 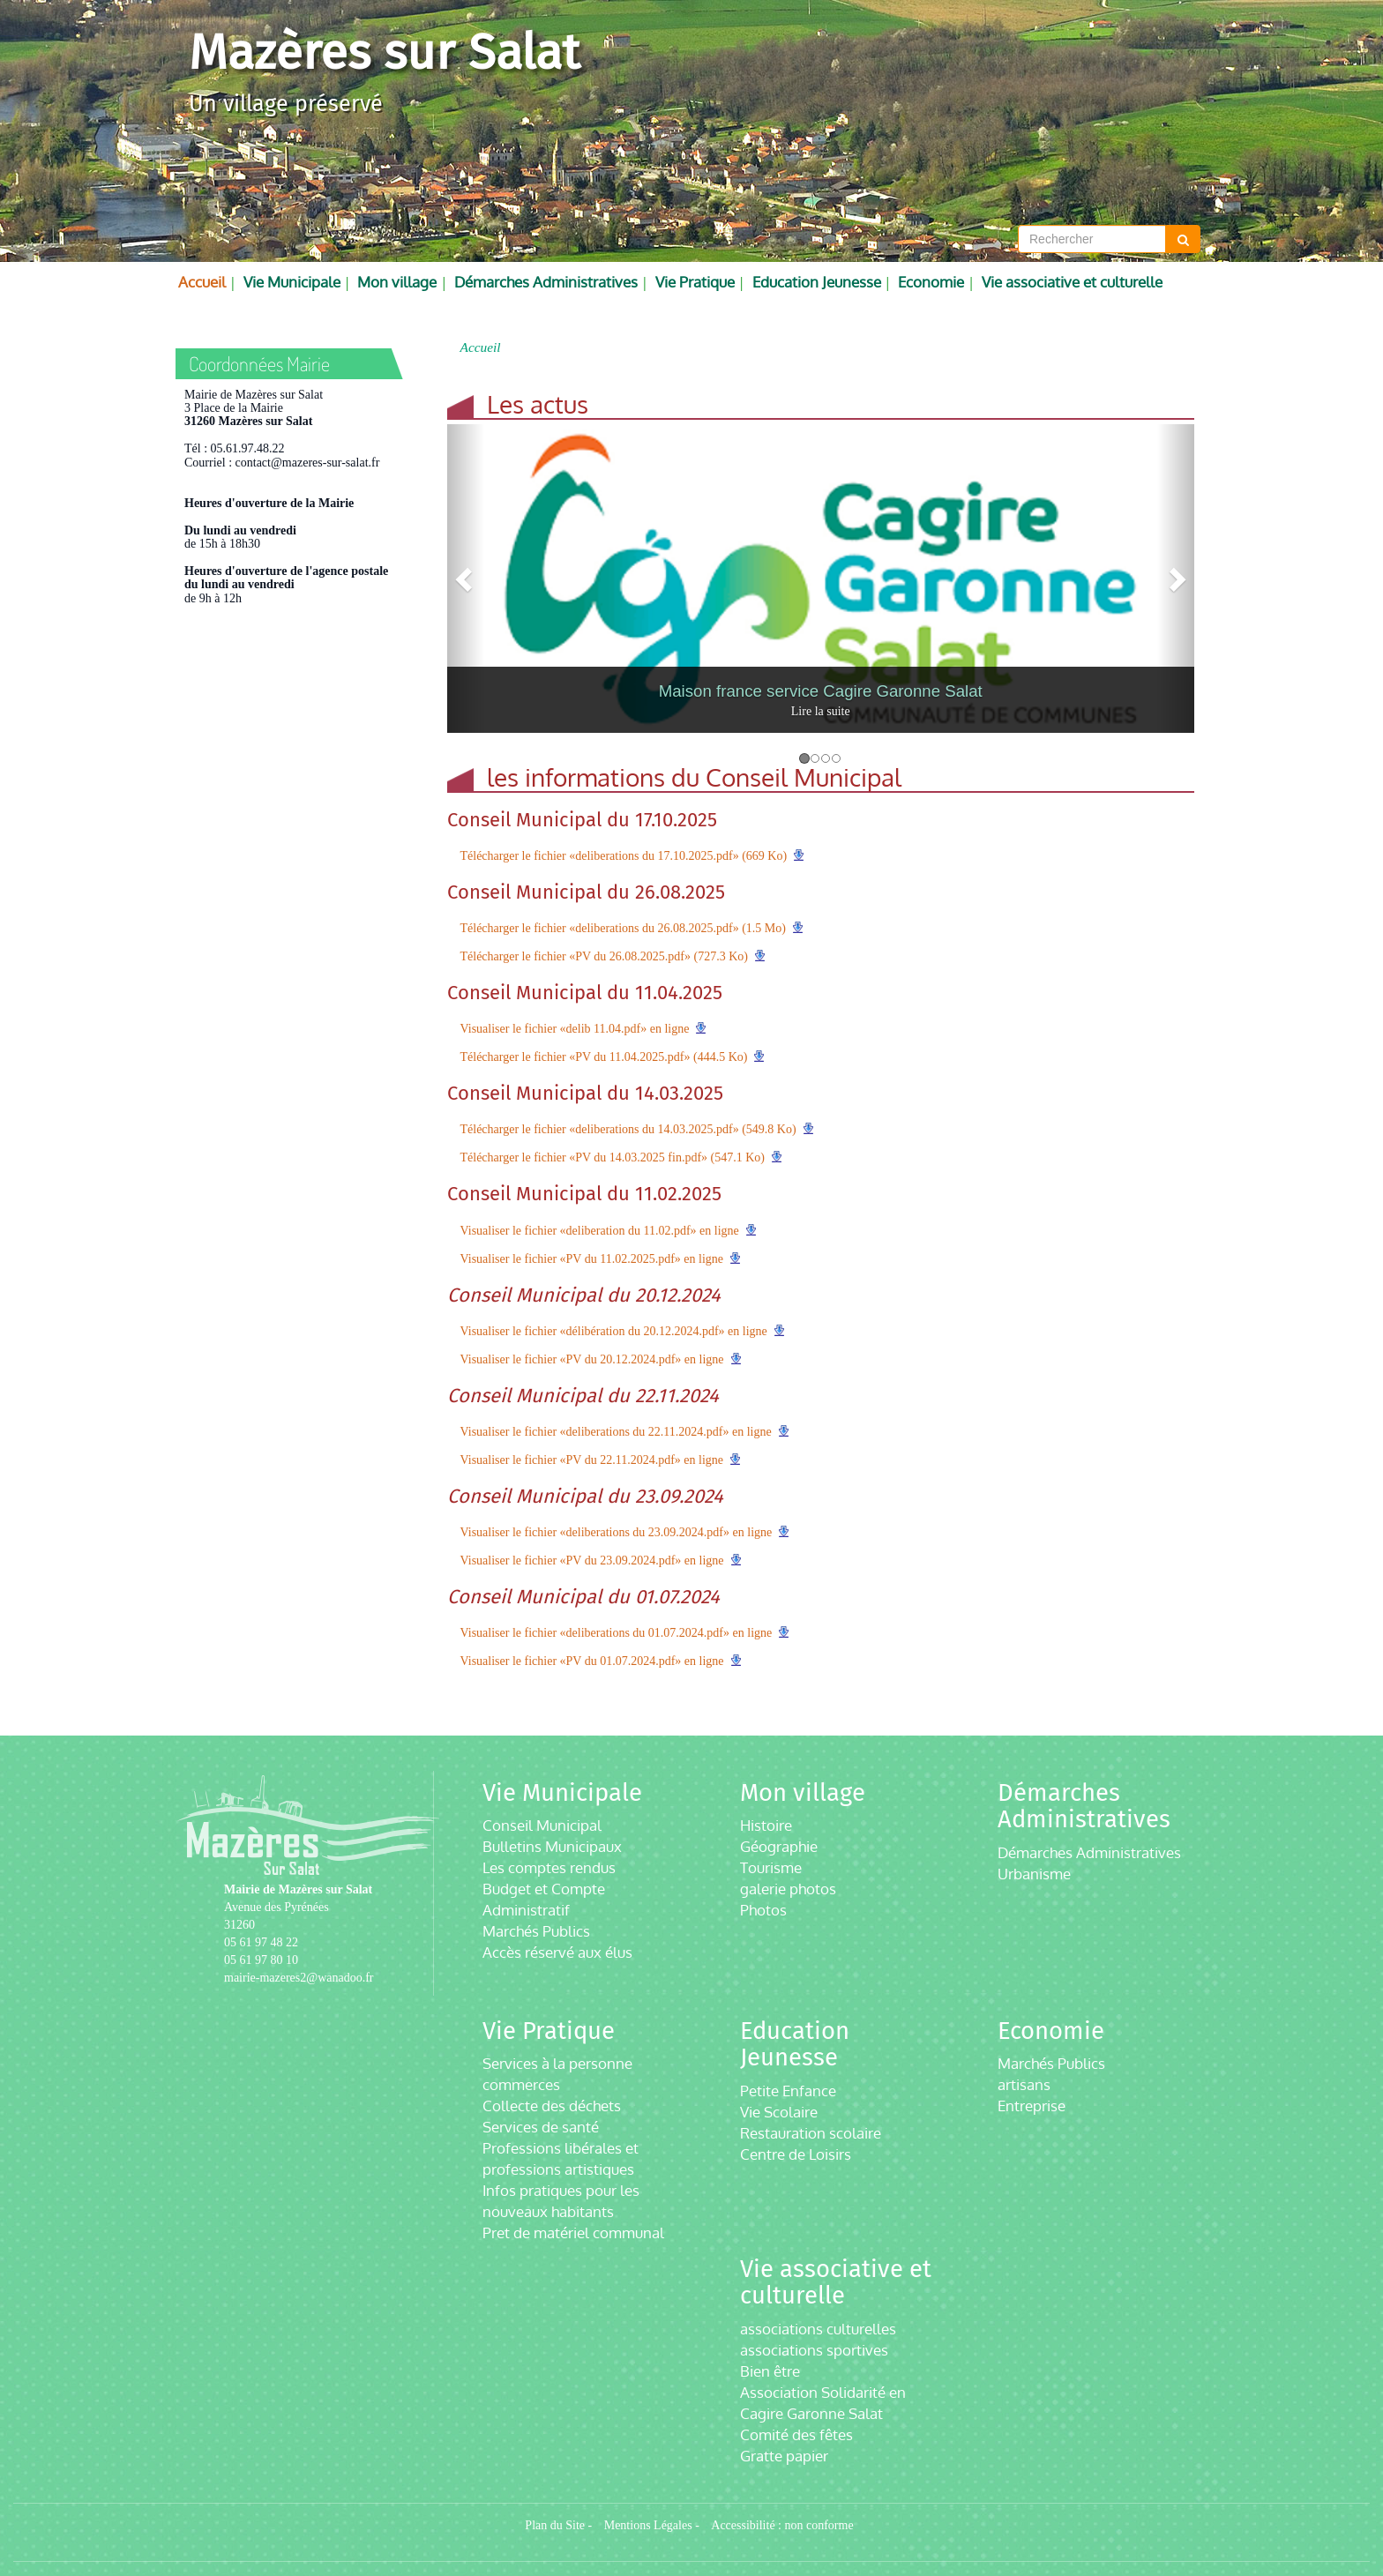 I want to click on associations sportives, so click(x=814, y=2350).